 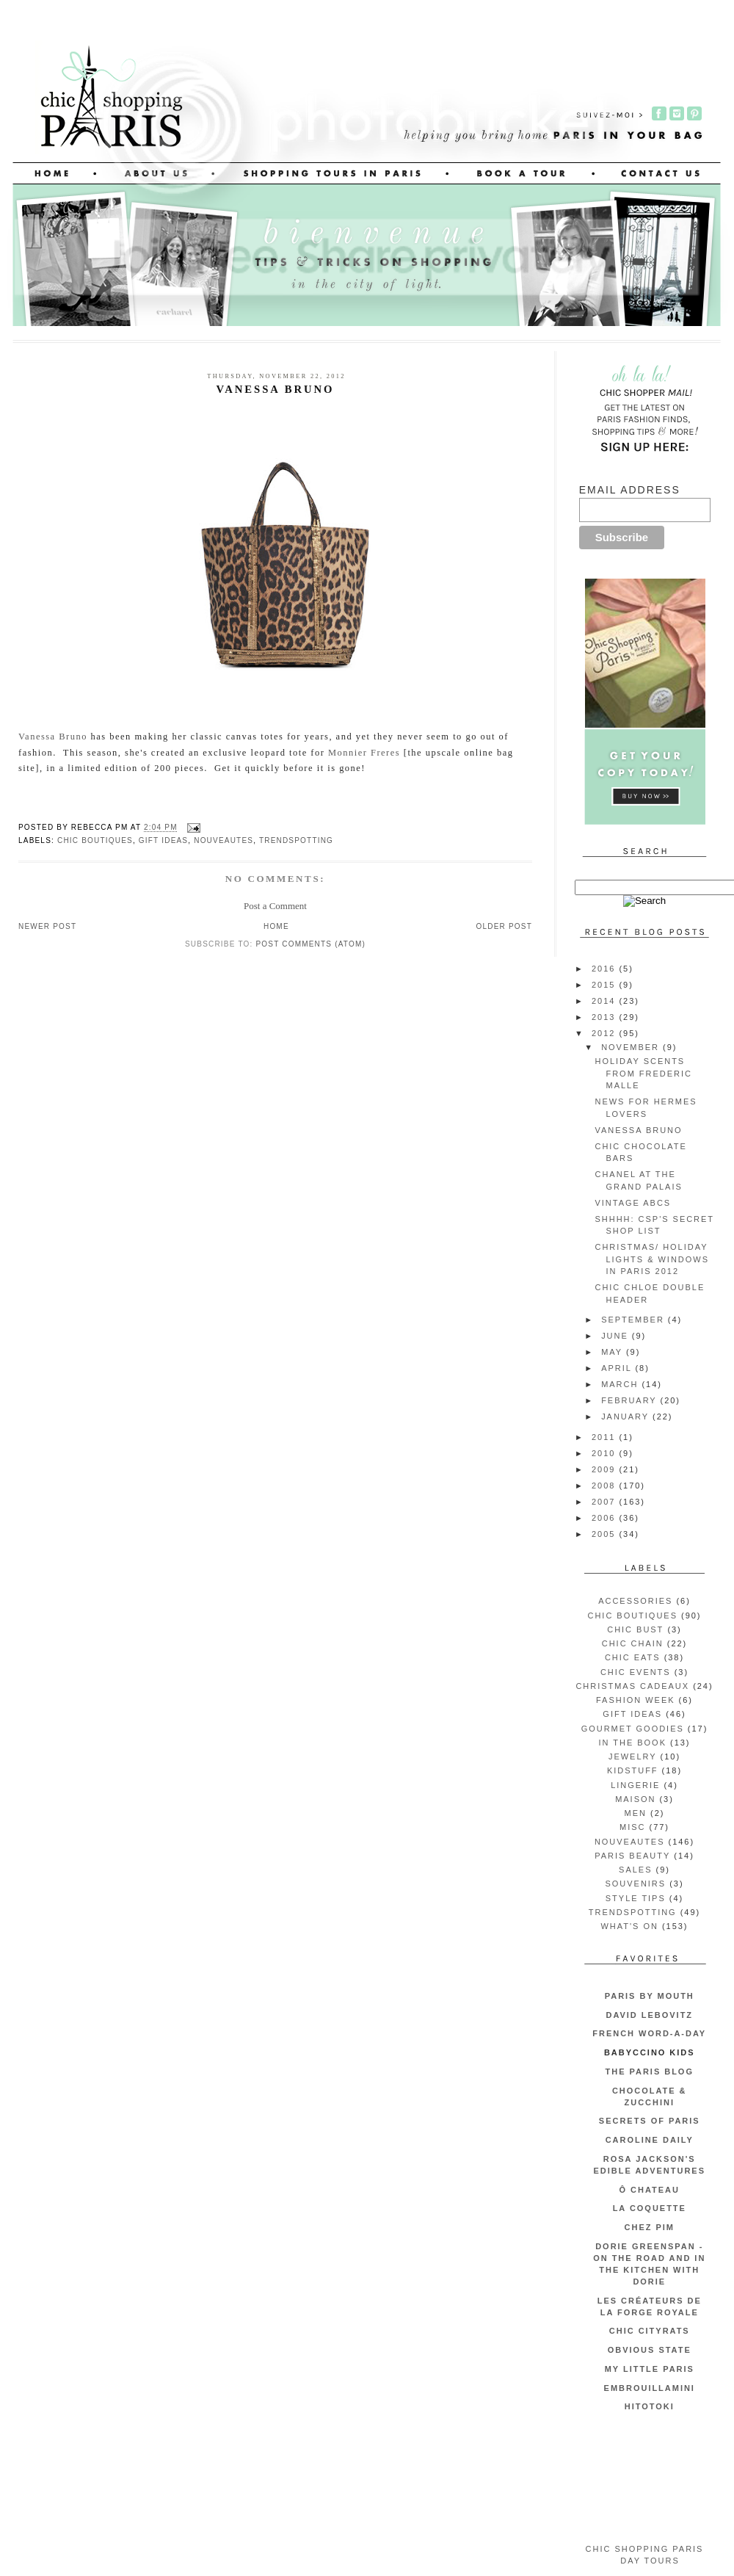 I want to click on 2012, so click(x=605, y=1033).